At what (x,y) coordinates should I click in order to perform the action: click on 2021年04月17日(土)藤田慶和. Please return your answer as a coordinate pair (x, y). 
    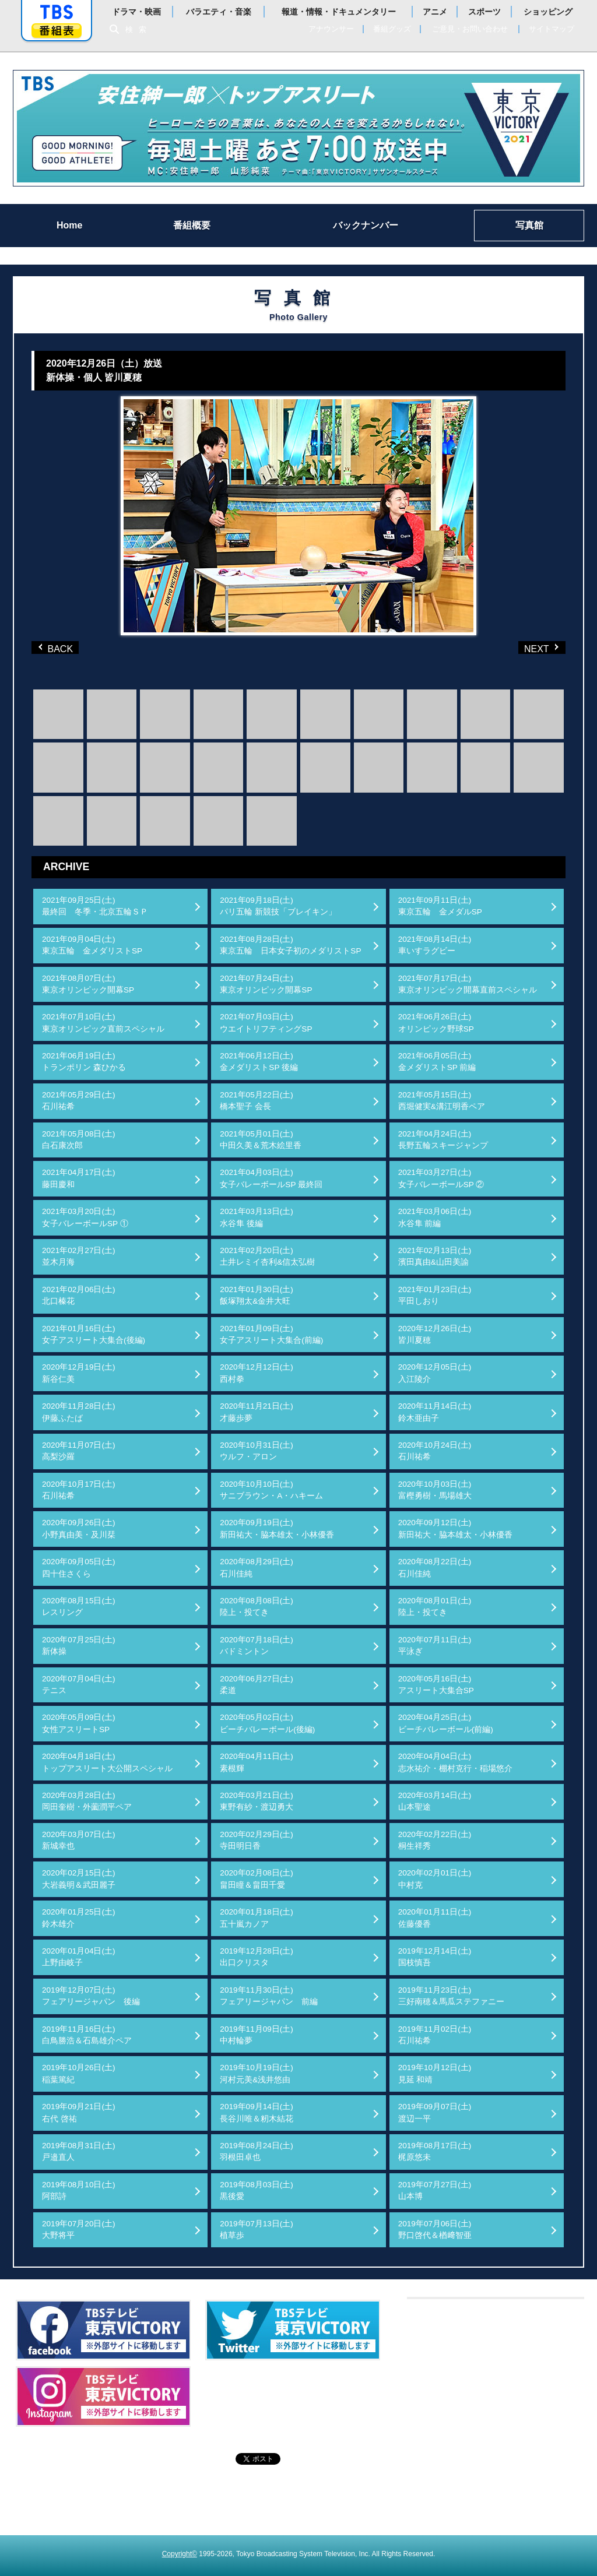
    Looking at the image, I should click on (78, 1178).